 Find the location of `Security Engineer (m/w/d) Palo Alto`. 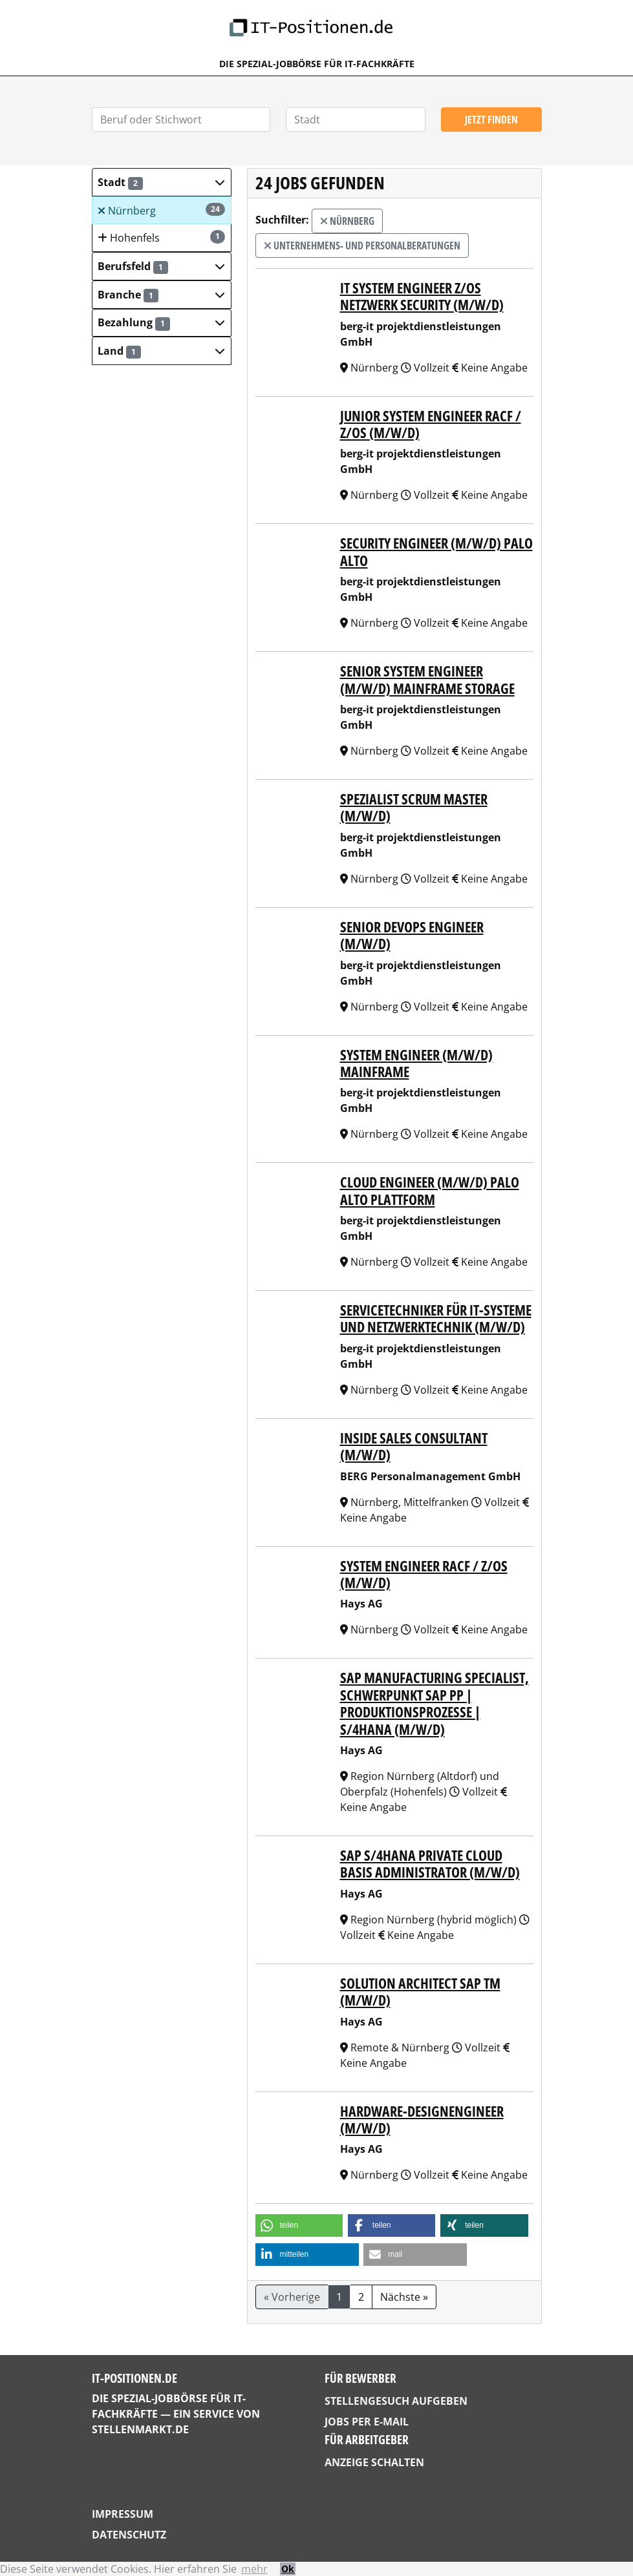

Security Engineer (m/w/d) Palo Alto is located at coordinates (436, 551).